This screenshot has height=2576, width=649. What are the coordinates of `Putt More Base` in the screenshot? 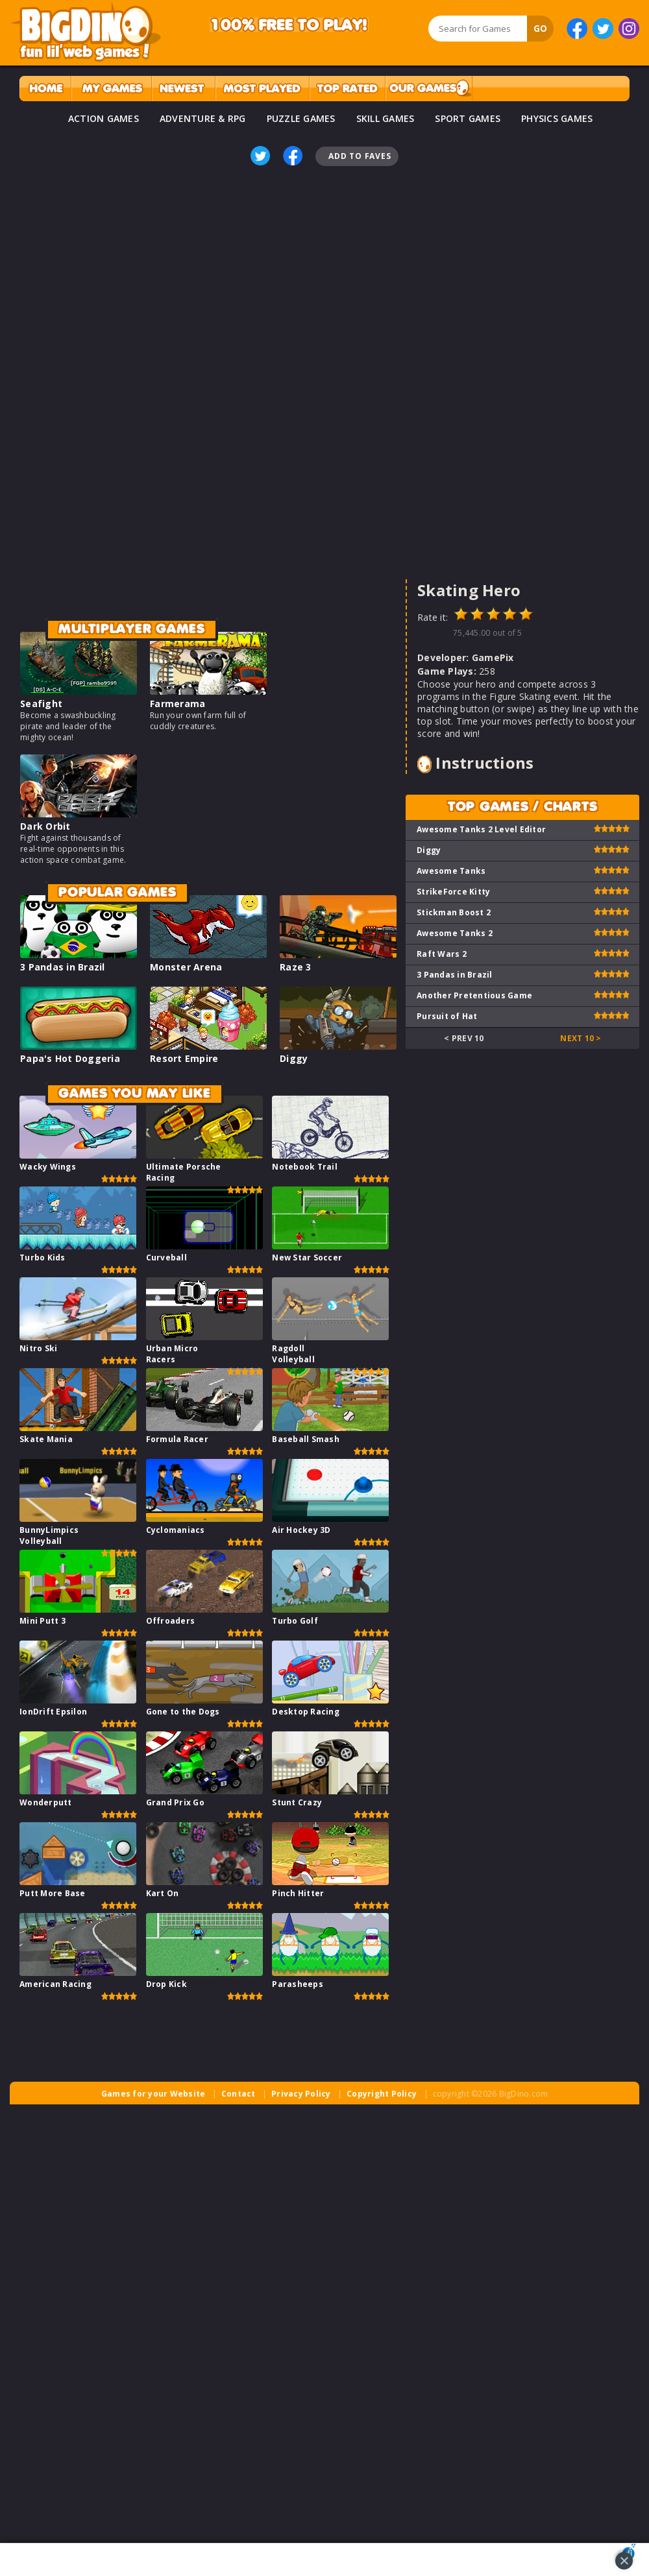 It's located at (52, 1893).